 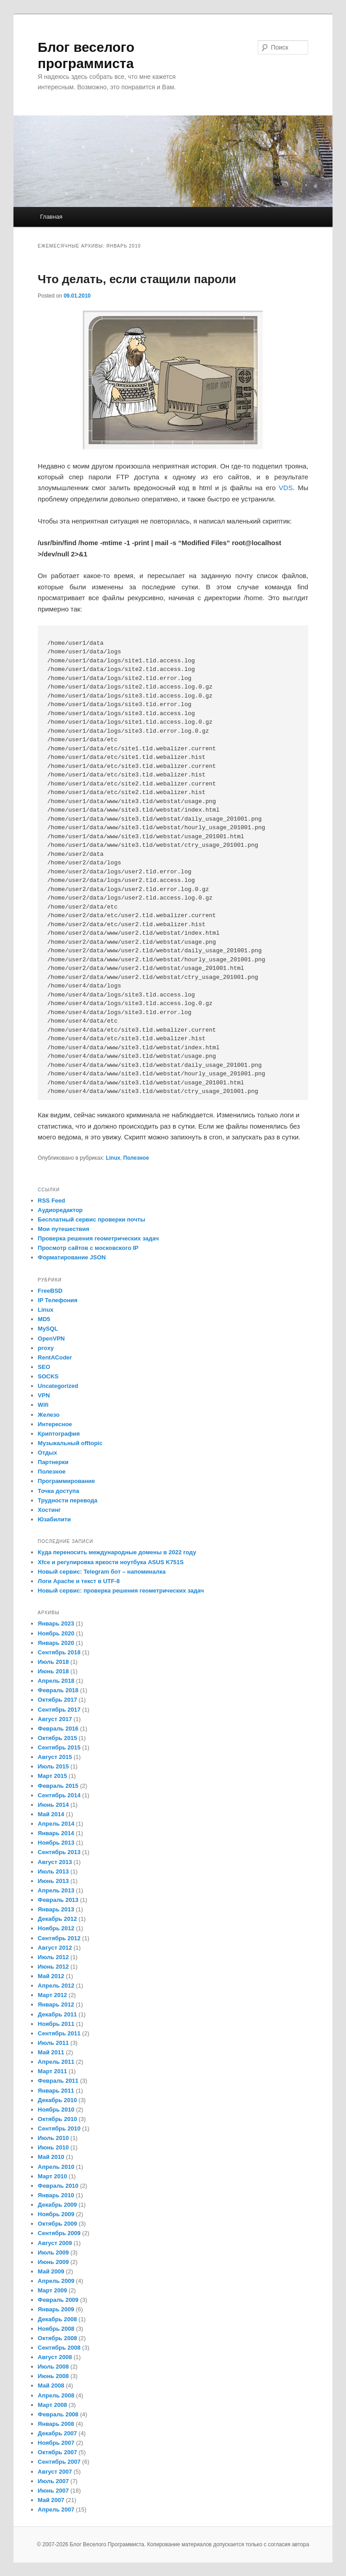 I want to click on Хостинг, so click(x=49, y=1509).